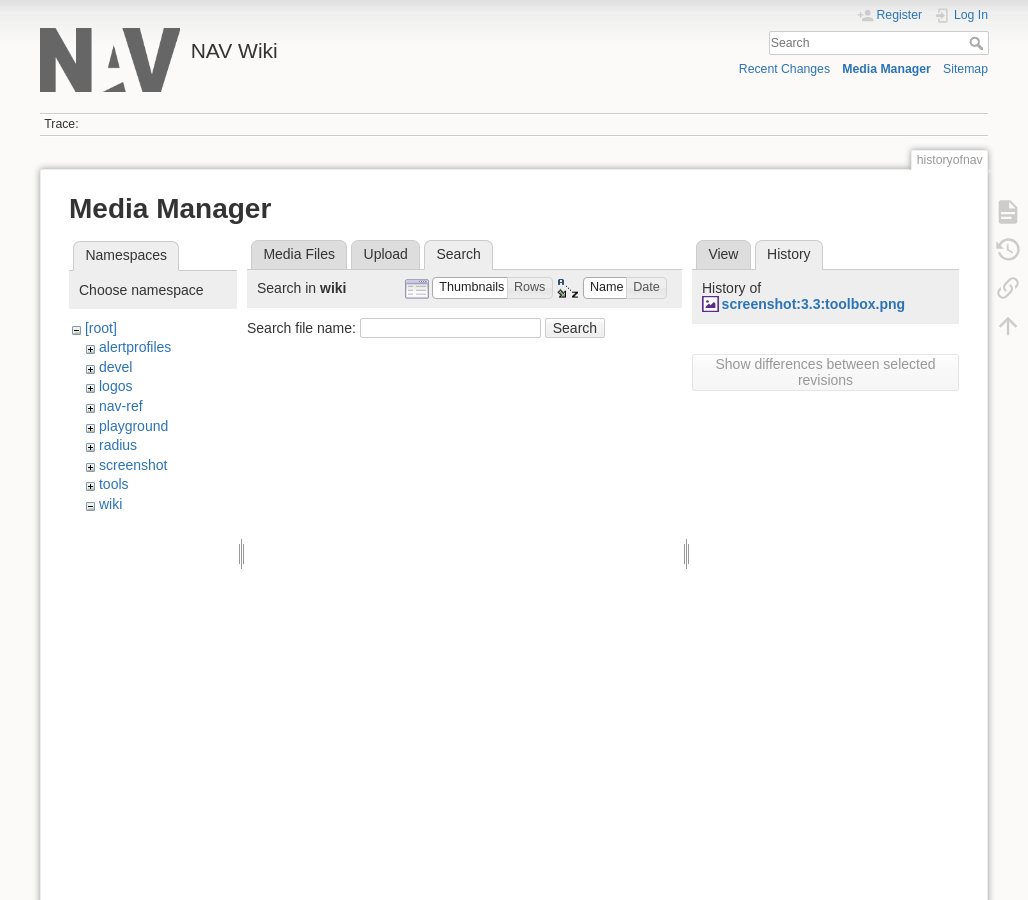  What do you see at coordinates (133, 426) in the screenshot?
I see `playground` at bounding box center [133, 426].